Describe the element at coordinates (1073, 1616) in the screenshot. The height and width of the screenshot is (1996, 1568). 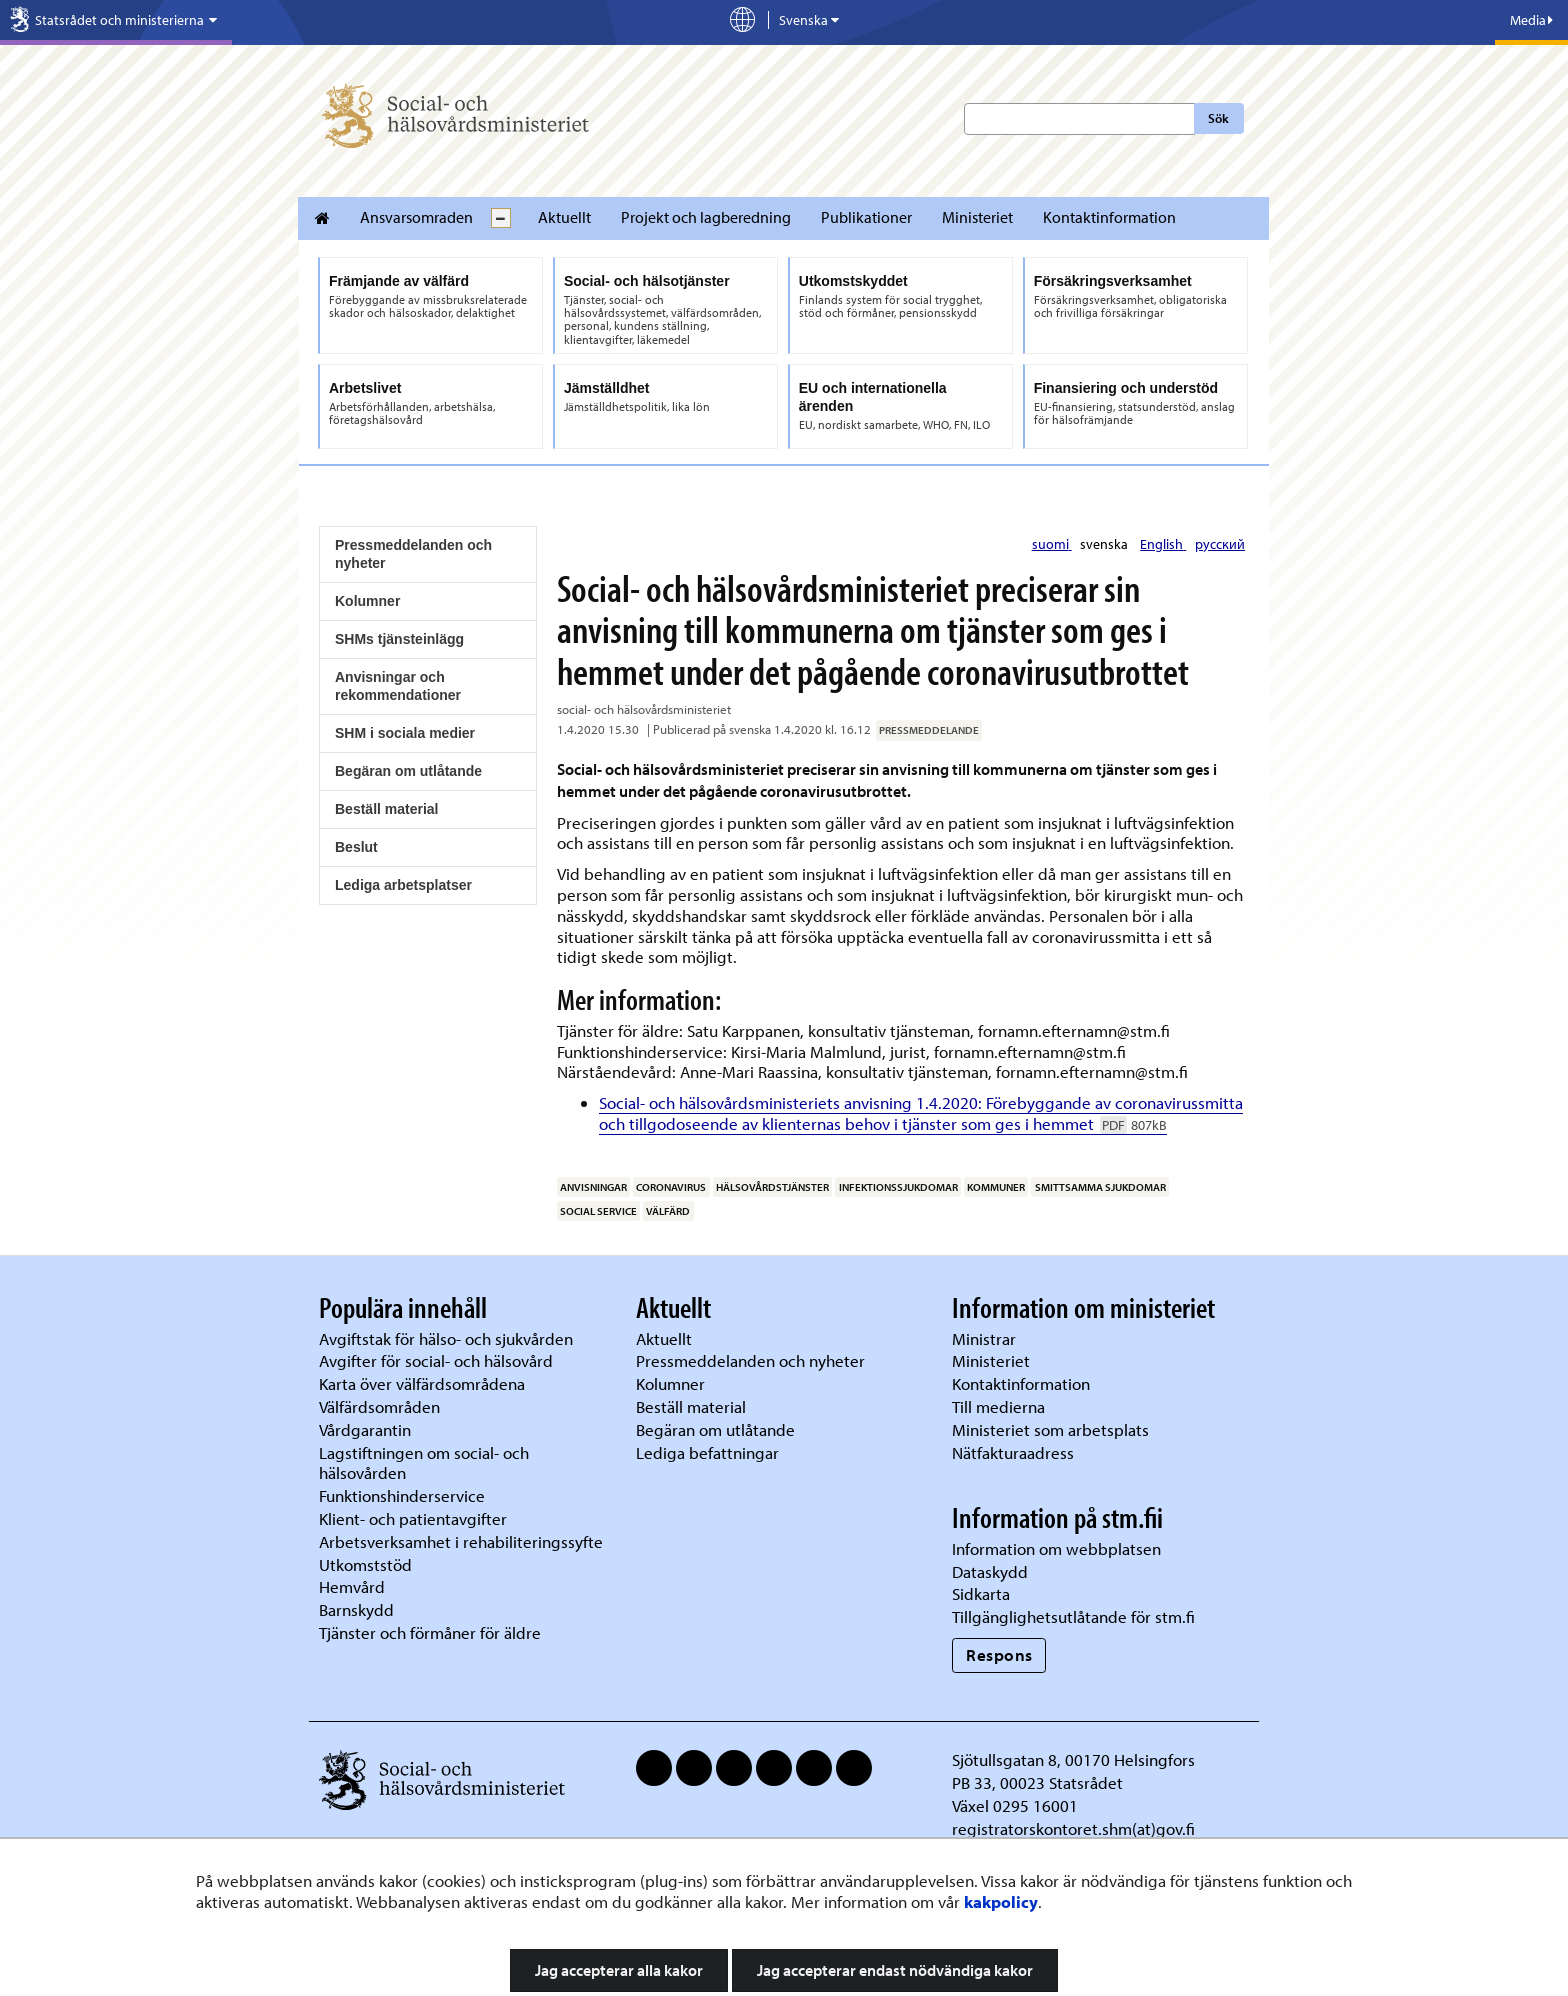
I see `Tillgänglighetsutlåtande för stm.fi` at that location.